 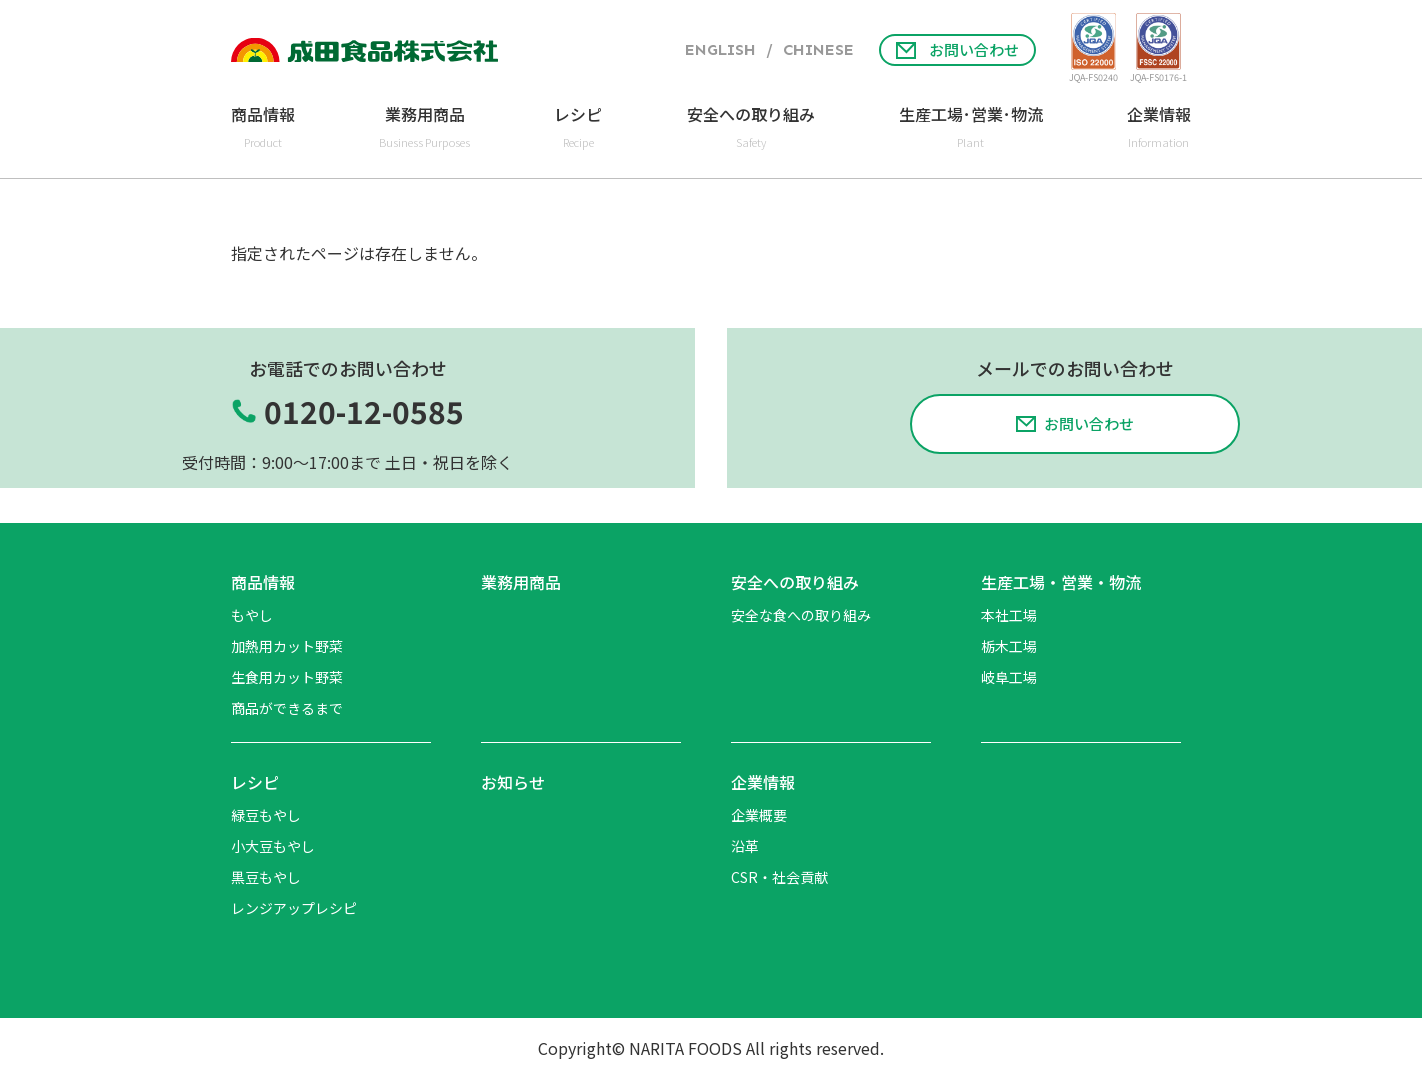 I want to click on 安全な食への取り組み, so click(x=801, y=615).